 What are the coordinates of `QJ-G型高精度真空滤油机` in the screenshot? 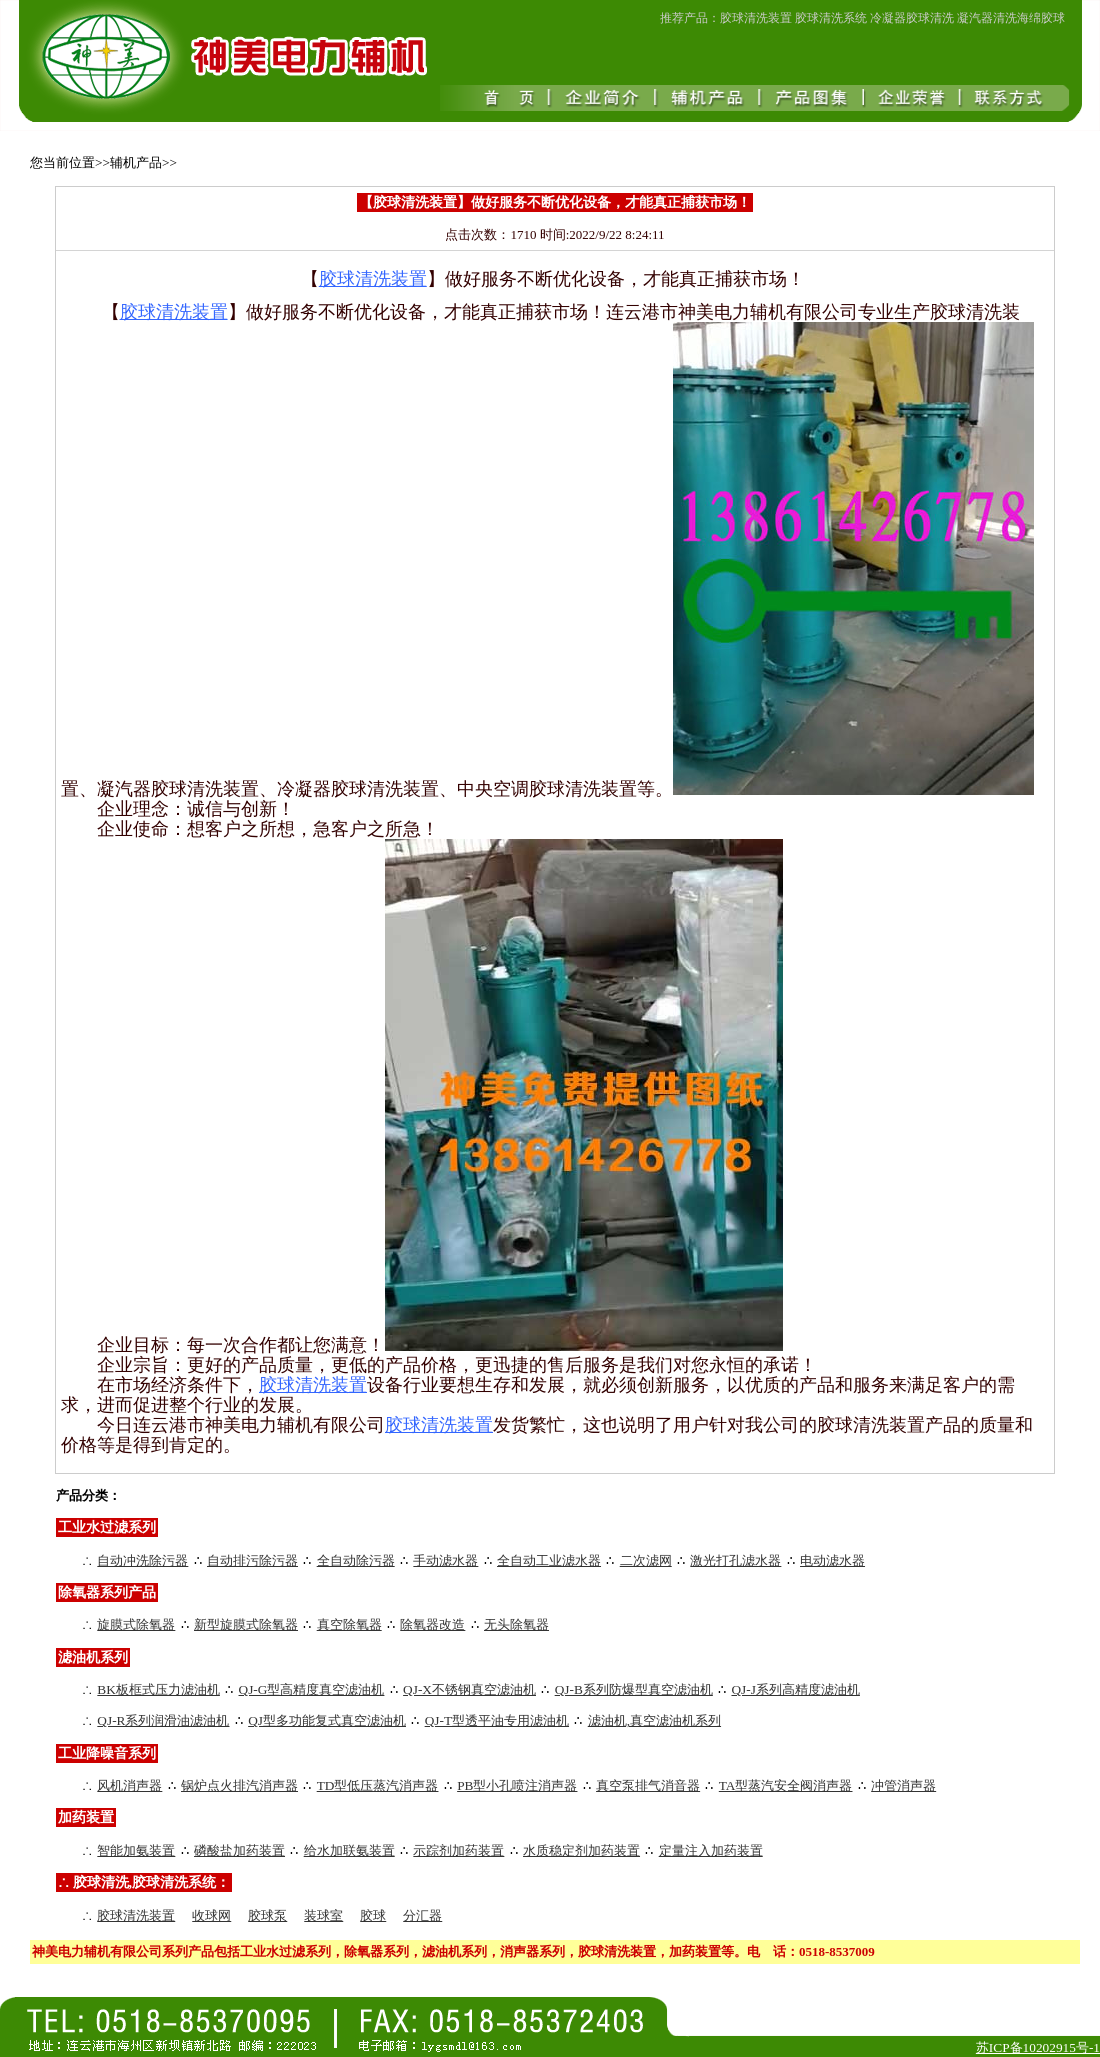 It's located at (312, 1689).